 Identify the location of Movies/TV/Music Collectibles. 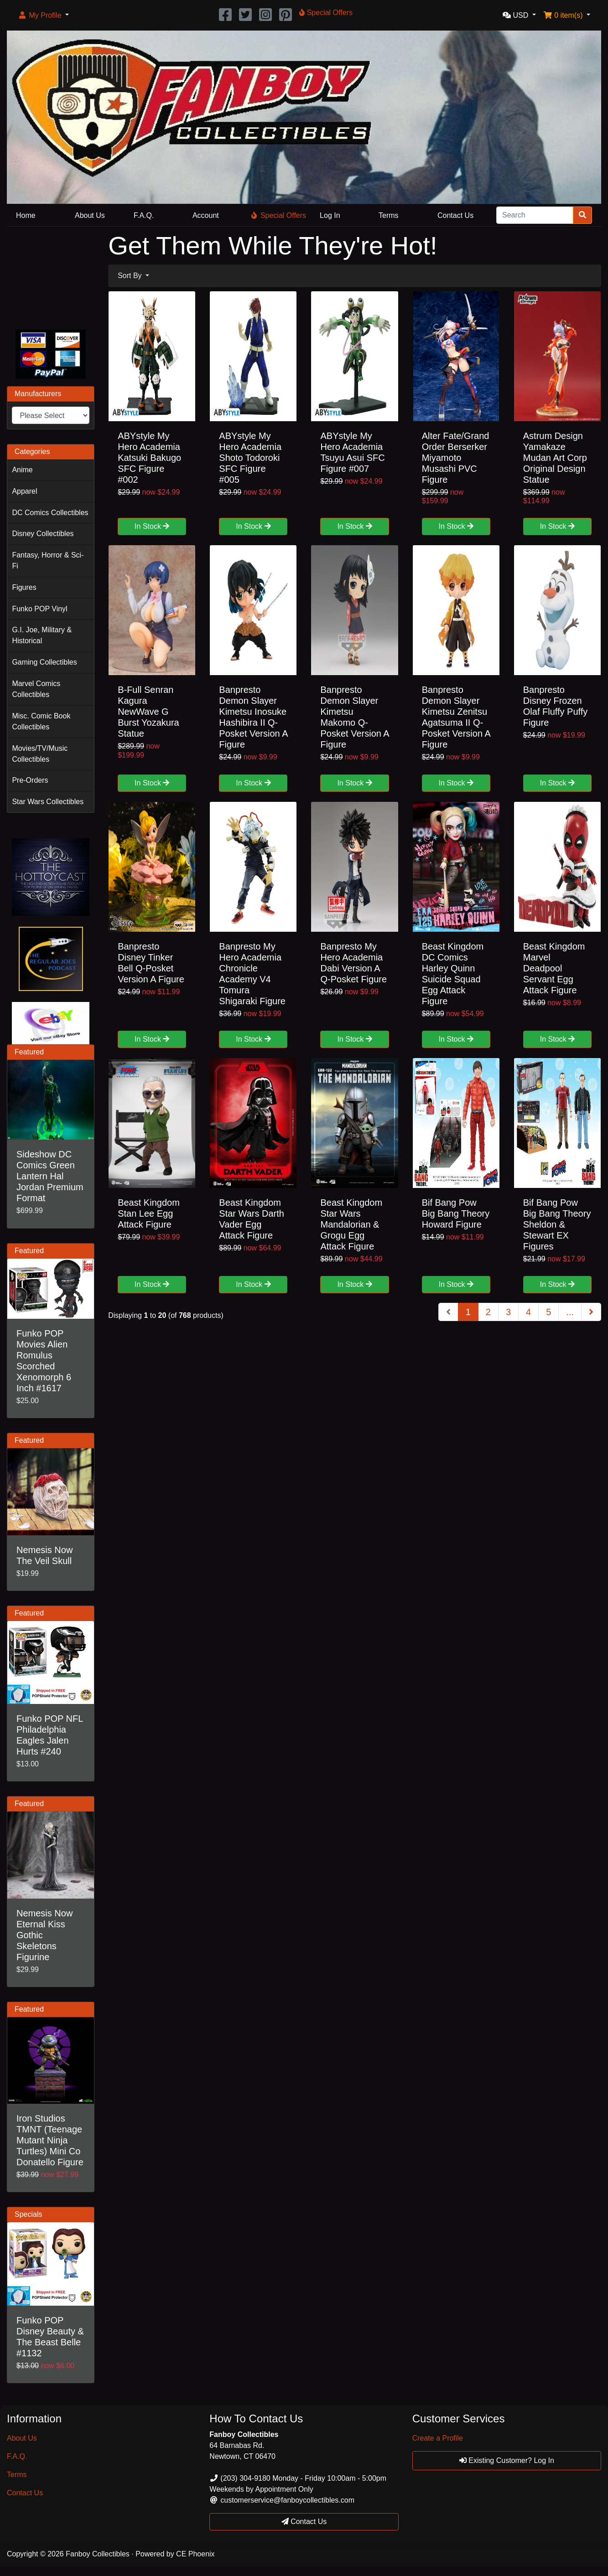
(40, 753).